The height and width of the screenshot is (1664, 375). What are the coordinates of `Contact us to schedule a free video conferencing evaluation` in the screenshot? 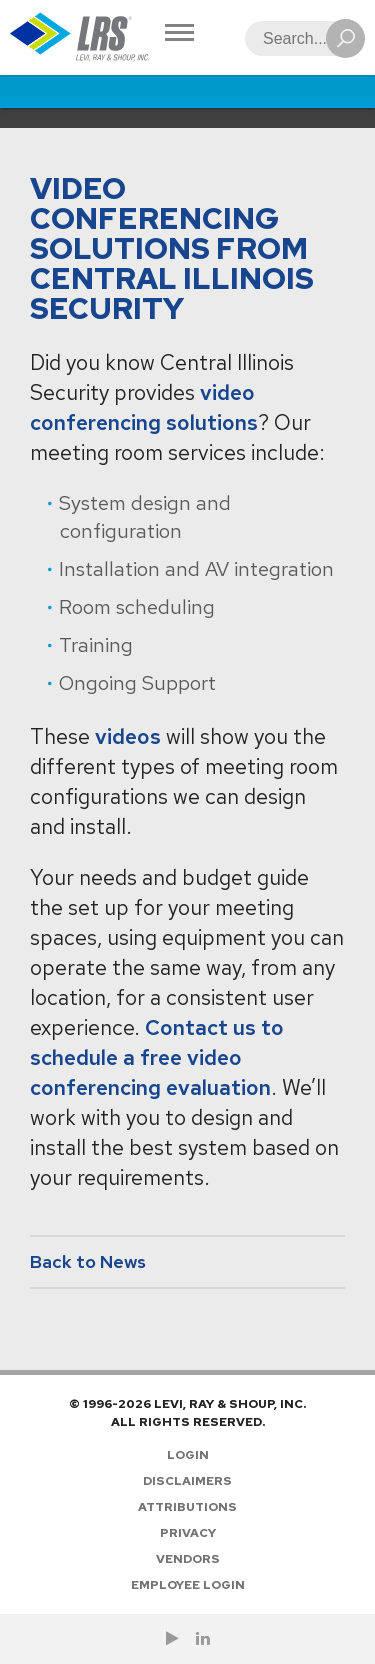 It's located at (157, 1057).